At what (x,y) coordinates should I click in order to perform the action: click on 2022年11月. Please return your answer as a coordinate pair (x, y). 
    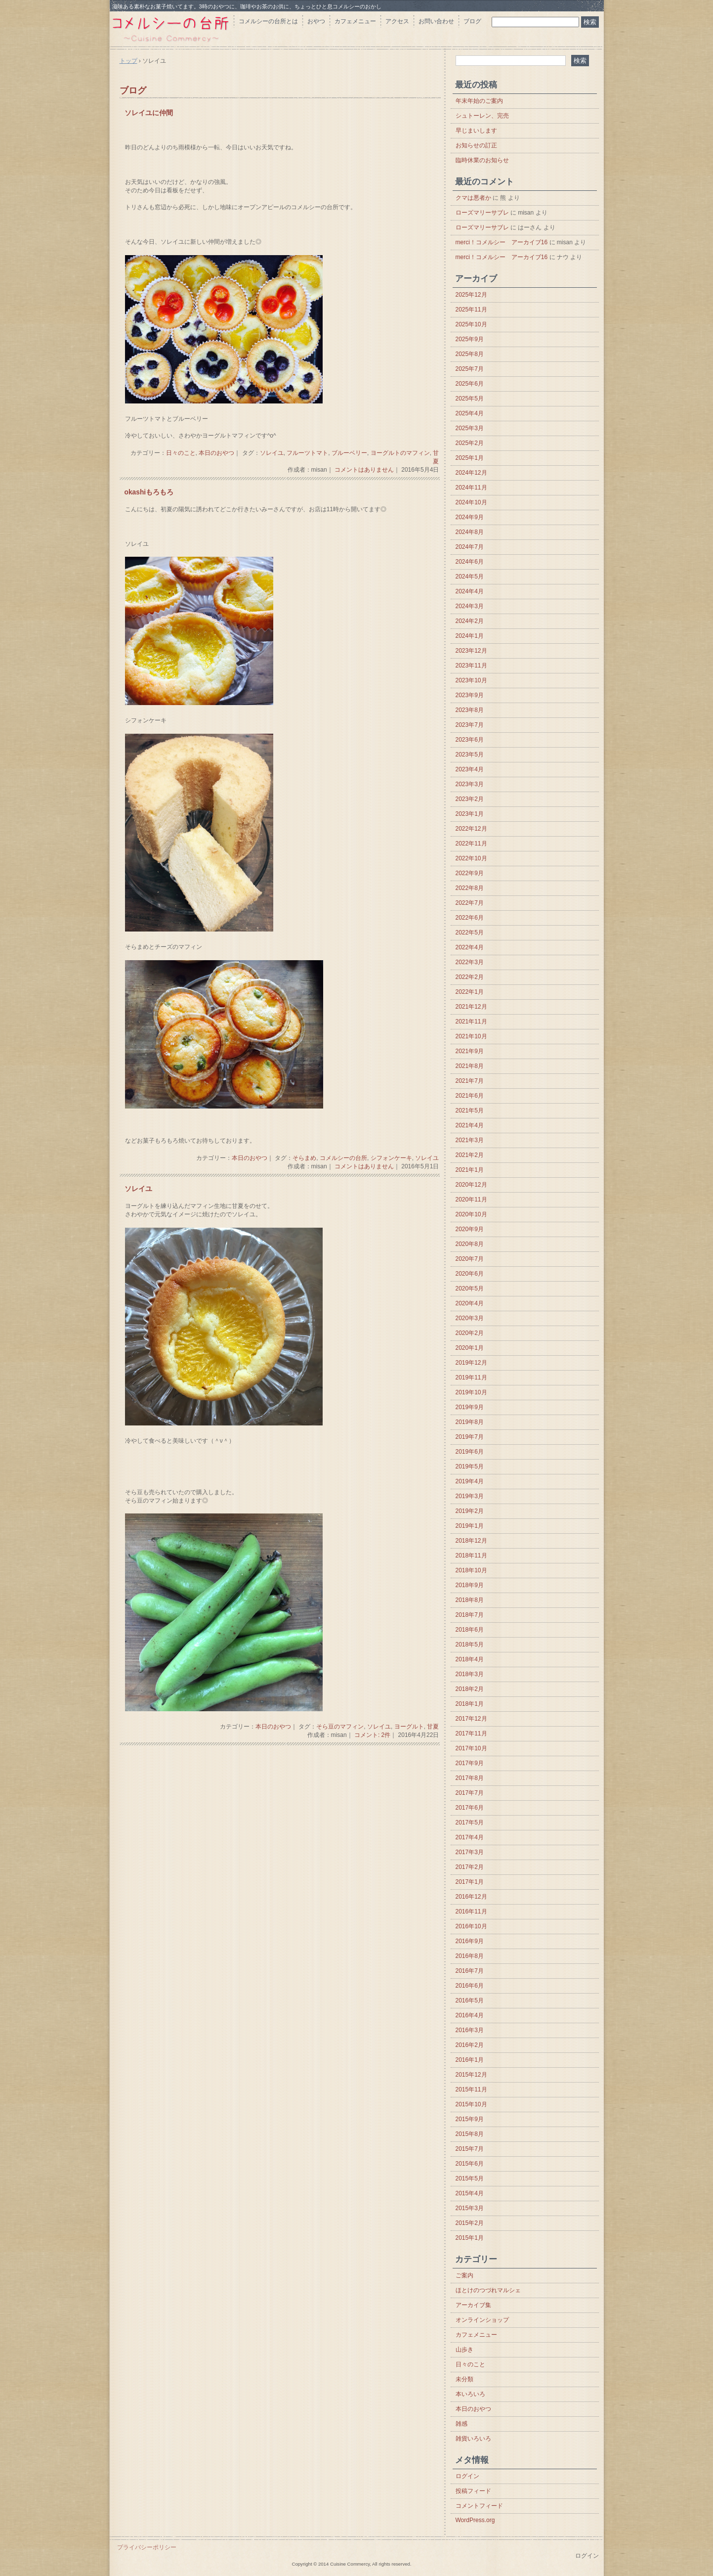
    Looking at the image, I should click on (471, 843).